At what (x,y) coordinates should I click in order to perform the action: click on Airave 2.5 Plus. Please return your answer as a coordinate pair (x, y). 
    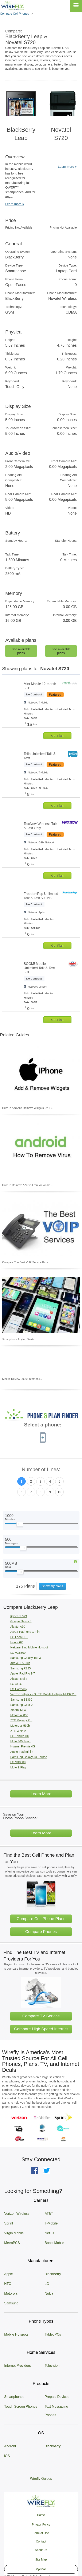
    Looking at the image, I should click on (20, 1663).